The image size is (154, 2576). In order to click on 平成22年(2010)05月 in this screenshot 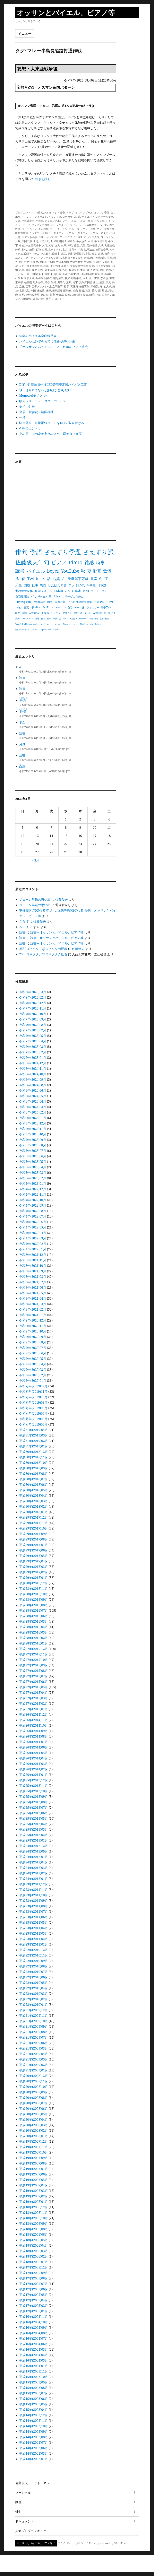, I will do `click(33, 1983)`.